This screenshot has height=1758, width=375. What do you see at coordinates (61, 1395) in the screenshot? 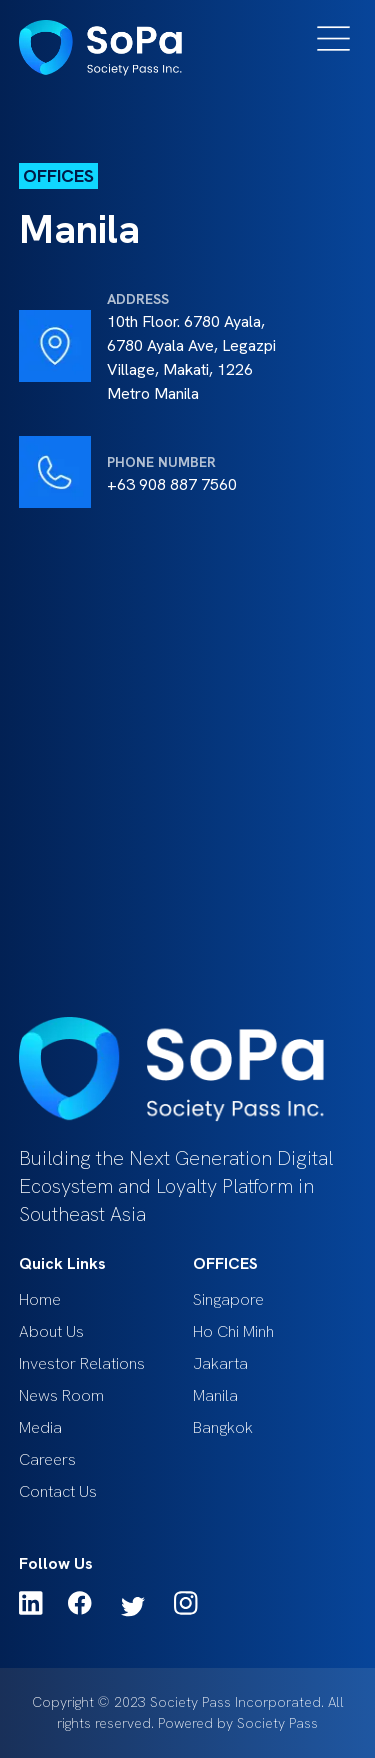
I see `News Room` at bounding box center [61, 1395].